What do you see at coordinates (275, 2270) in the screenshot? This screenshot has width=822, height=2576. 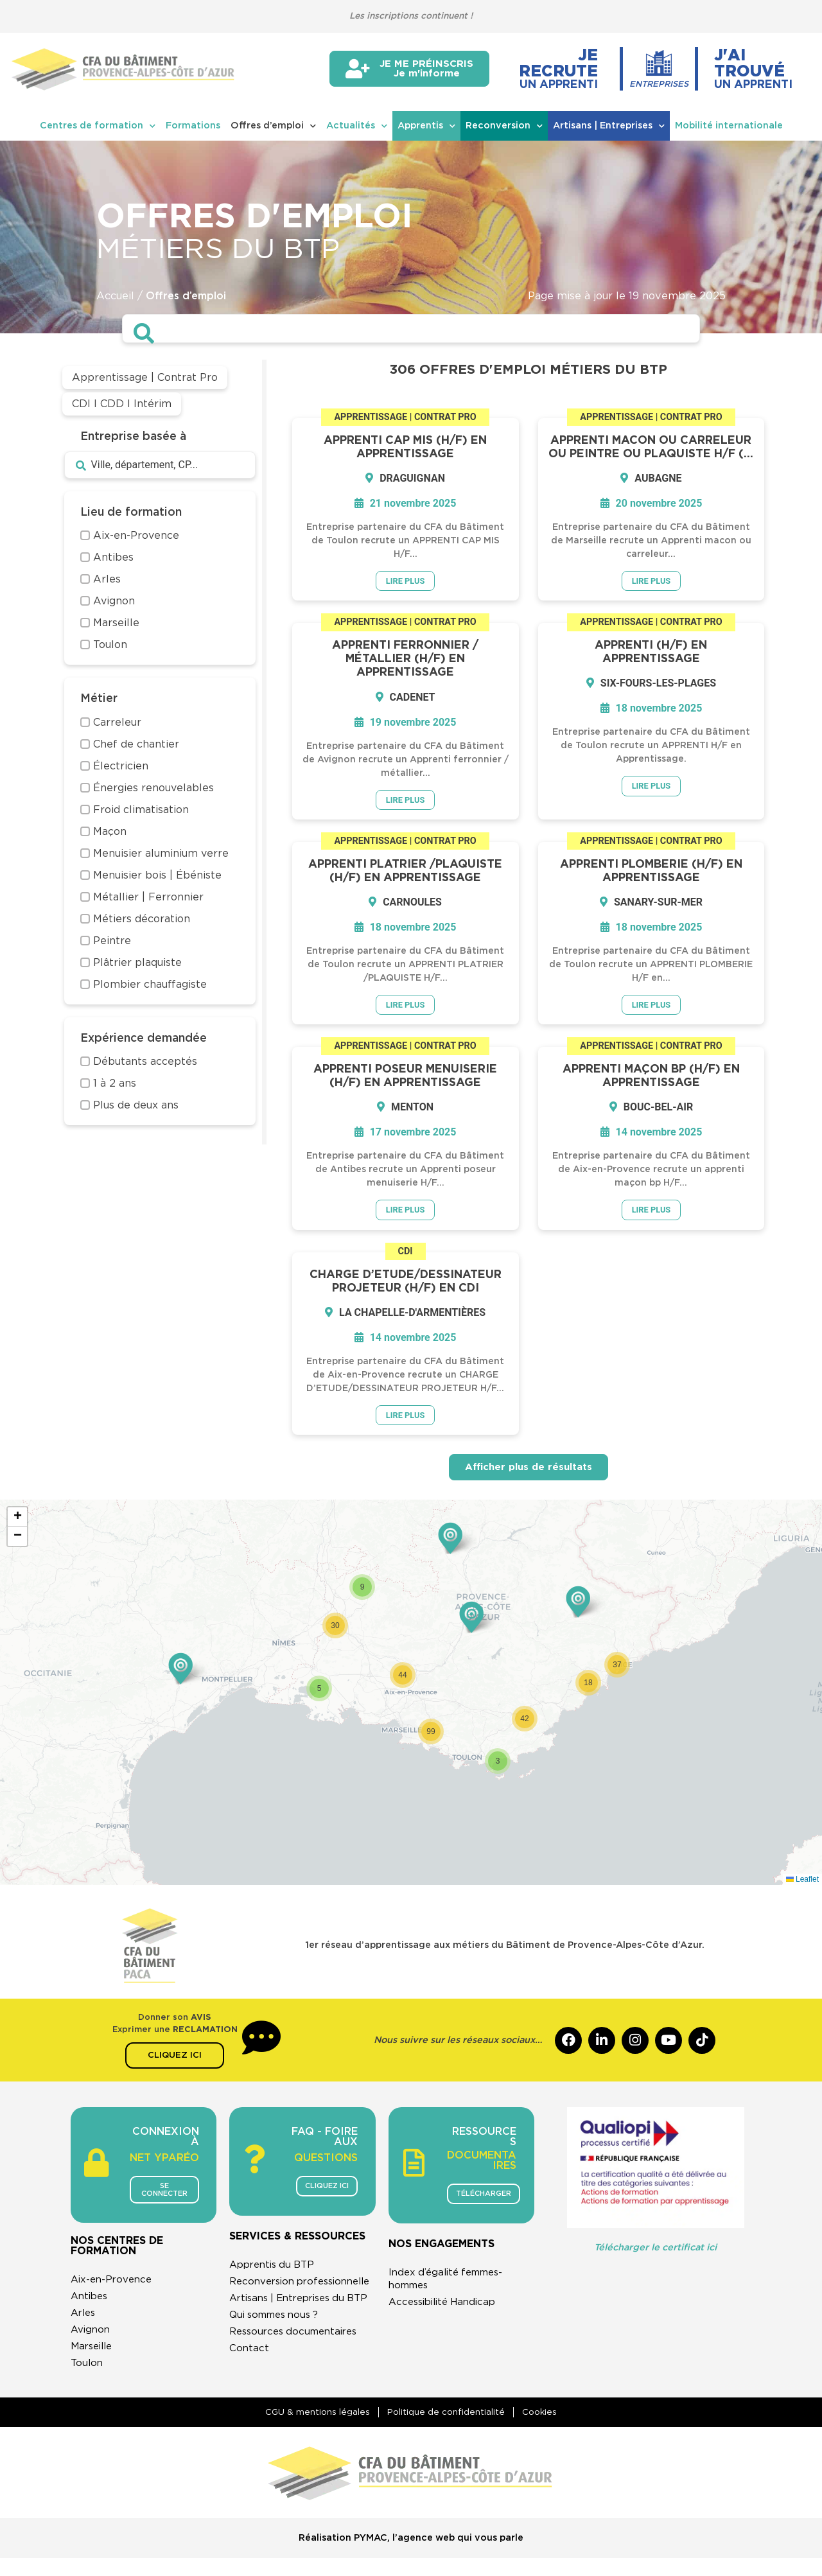 I see `Apprentis du BTP` at bounding box center [275, 2270].